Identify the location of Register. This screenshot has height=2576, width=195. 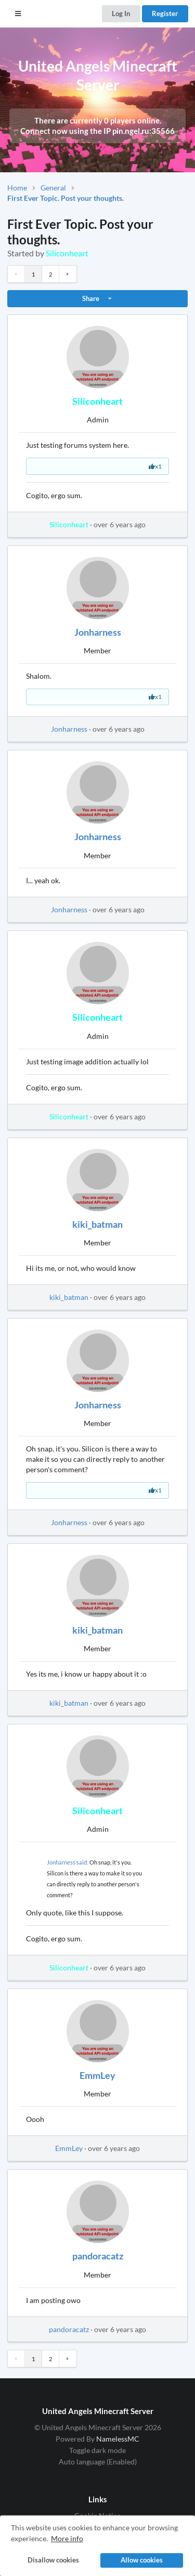
(165, 13).